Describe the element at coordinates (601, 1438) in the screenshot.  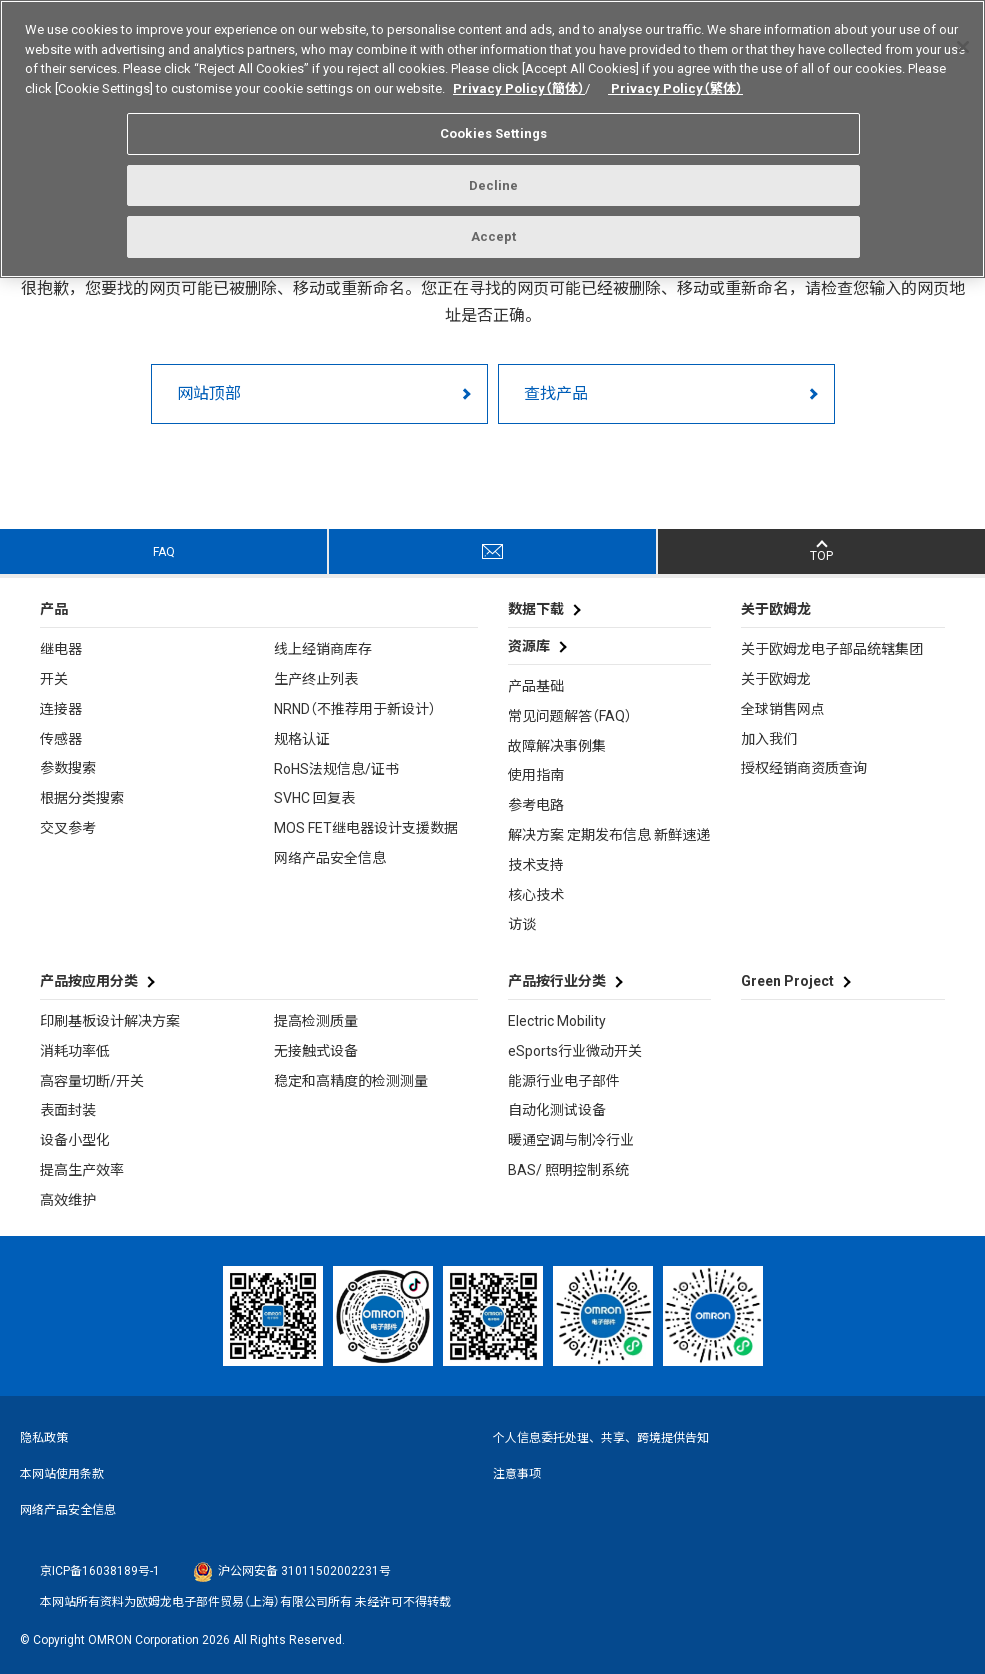
I see `个人信息委托处理、共享、跨境提供告知` at that location.